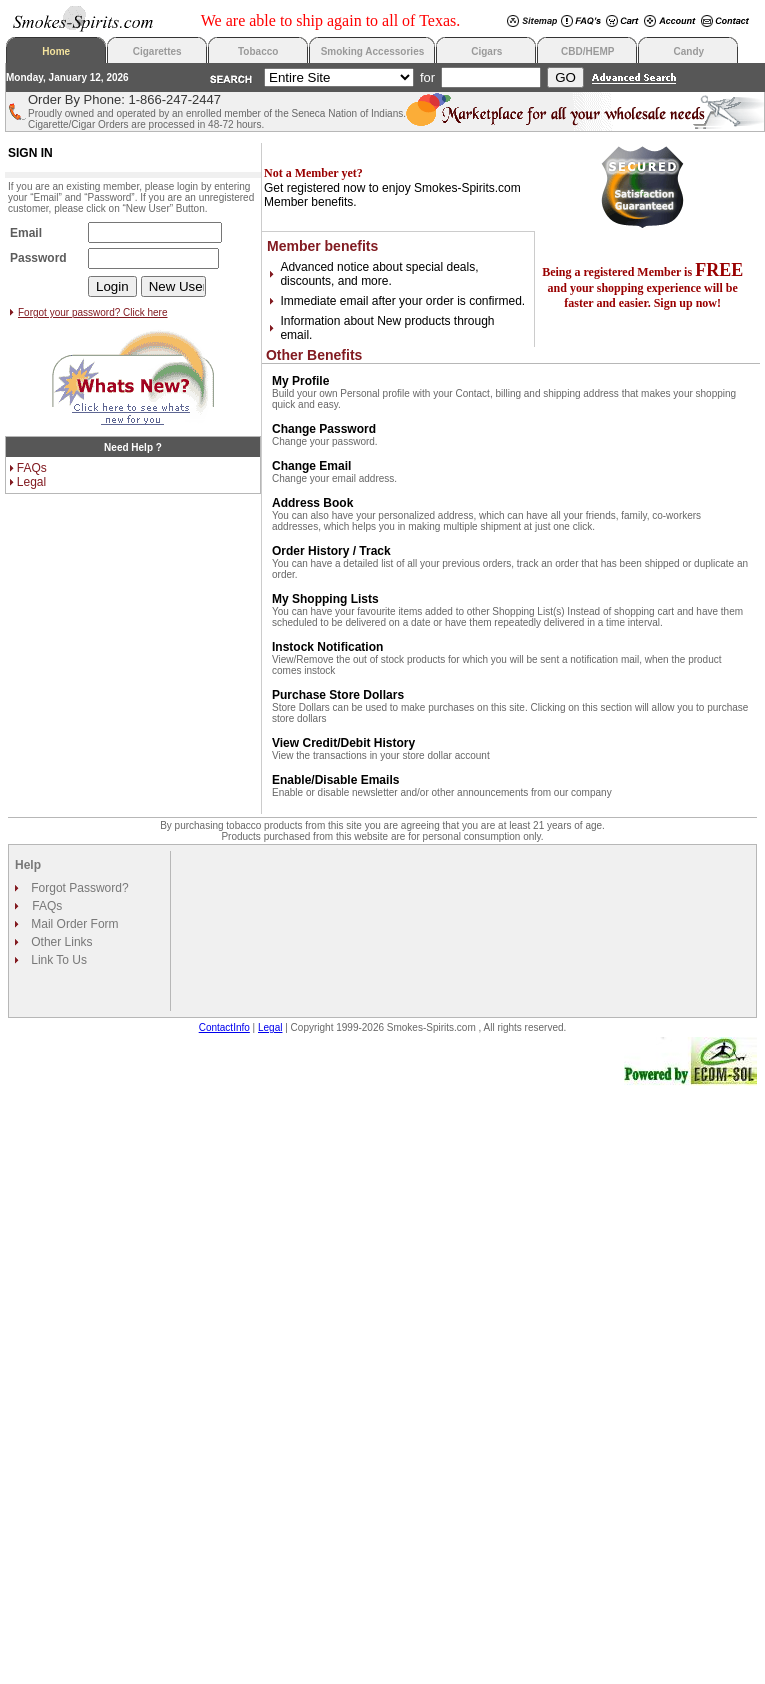 The height and width of the screenshot is (1684, 765). What do you see at coordinates (224, 1027) in the screenshot?
I see `ContactInfo` at bounding box center [224, 1027].